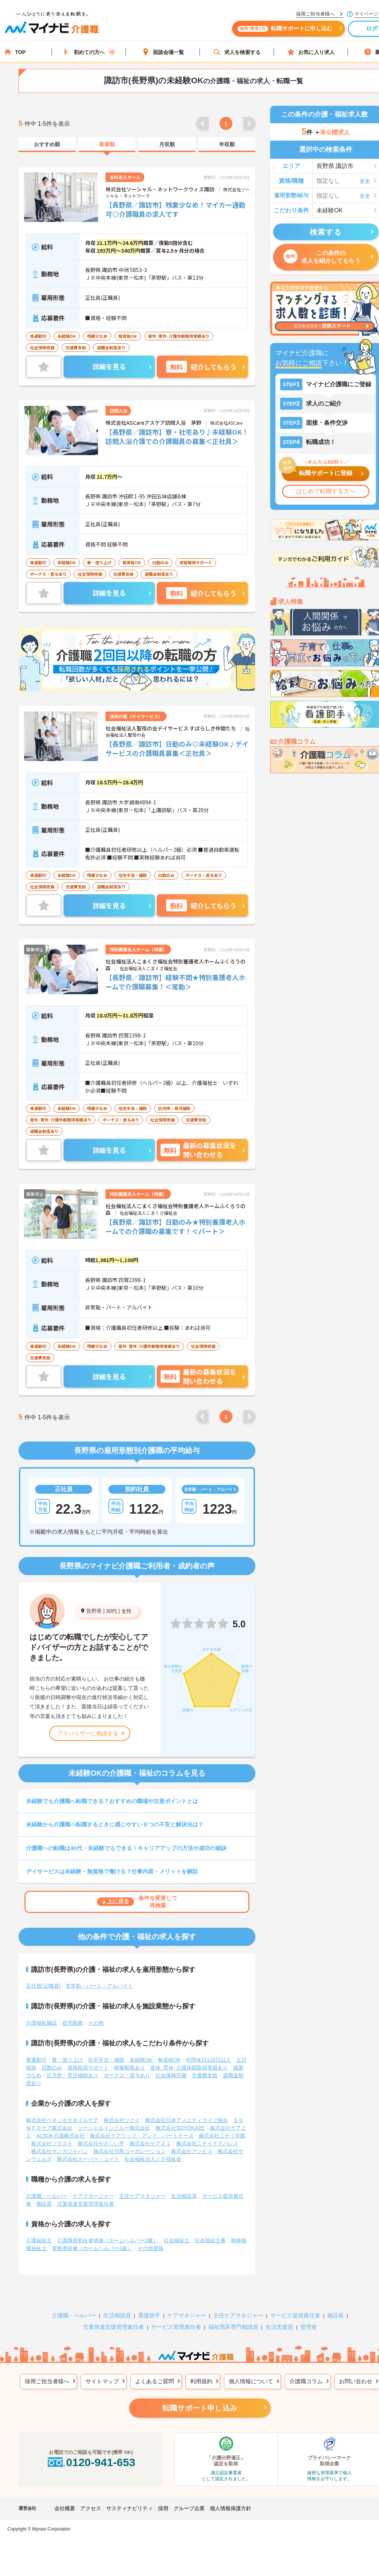 This screenshot has height=2576, width=379. I want to click on ソーシャルインクルー株式会社, so click(114, 2128).